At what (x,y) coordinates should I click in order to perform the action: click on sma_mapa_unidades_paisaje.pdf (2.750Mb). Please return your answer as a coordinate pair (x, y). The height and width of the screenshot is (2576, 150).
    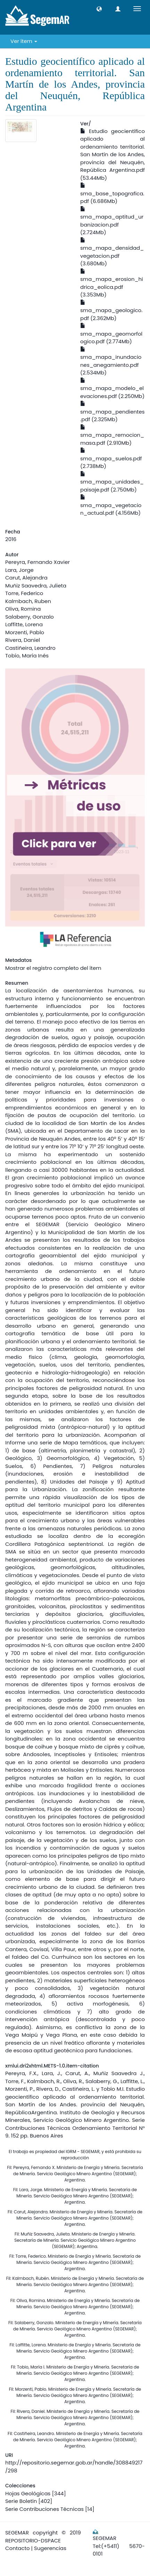
    Looking at the image, I should click on (112, 482).